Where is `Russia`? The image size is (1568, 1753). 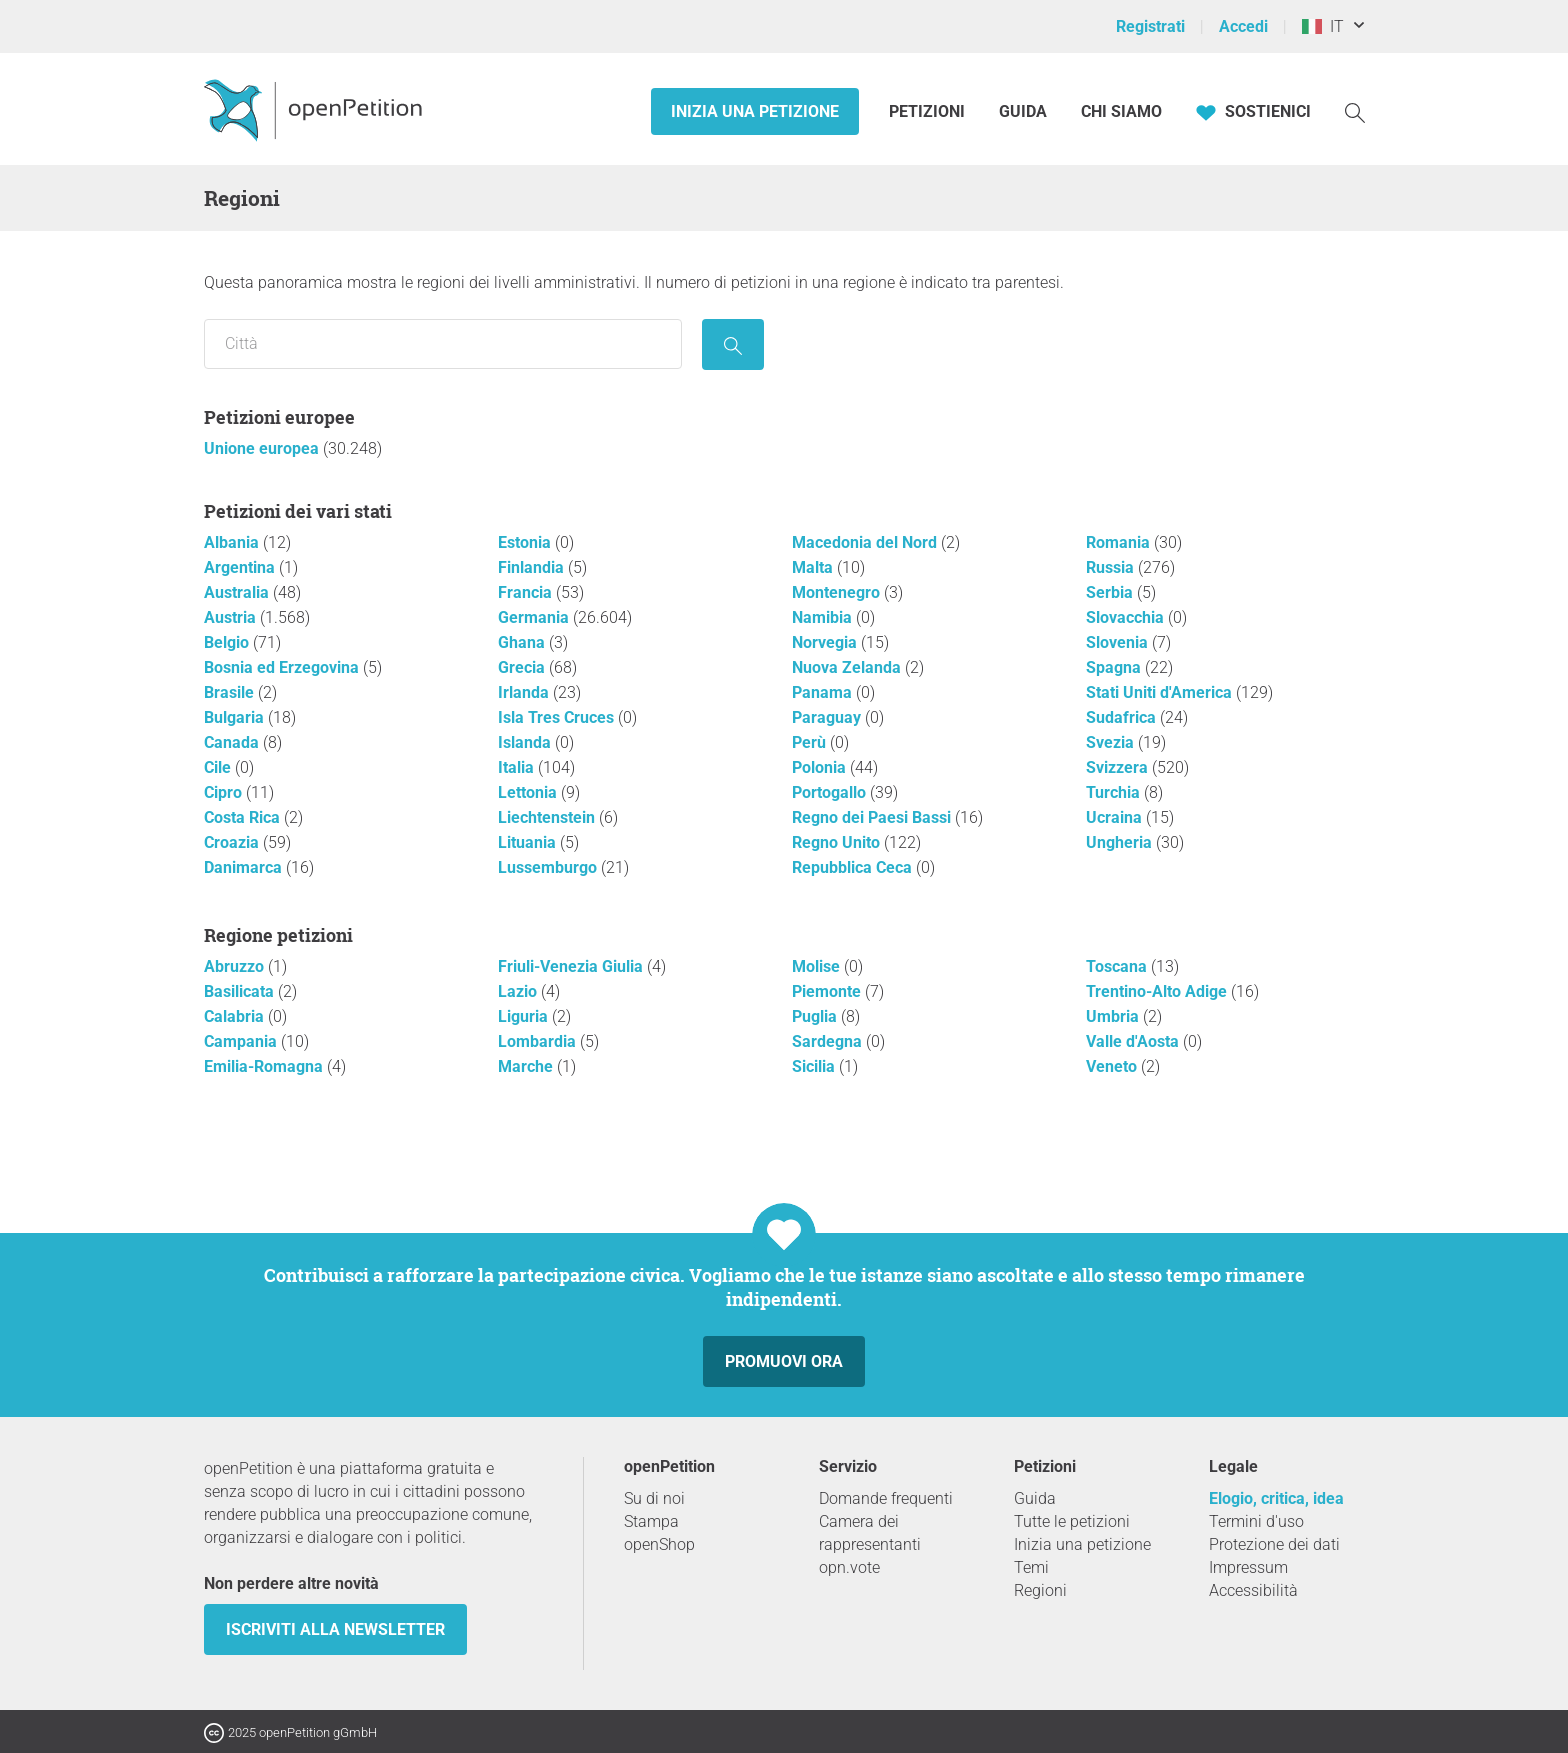 Russia is located at coordinates (1112, 567).